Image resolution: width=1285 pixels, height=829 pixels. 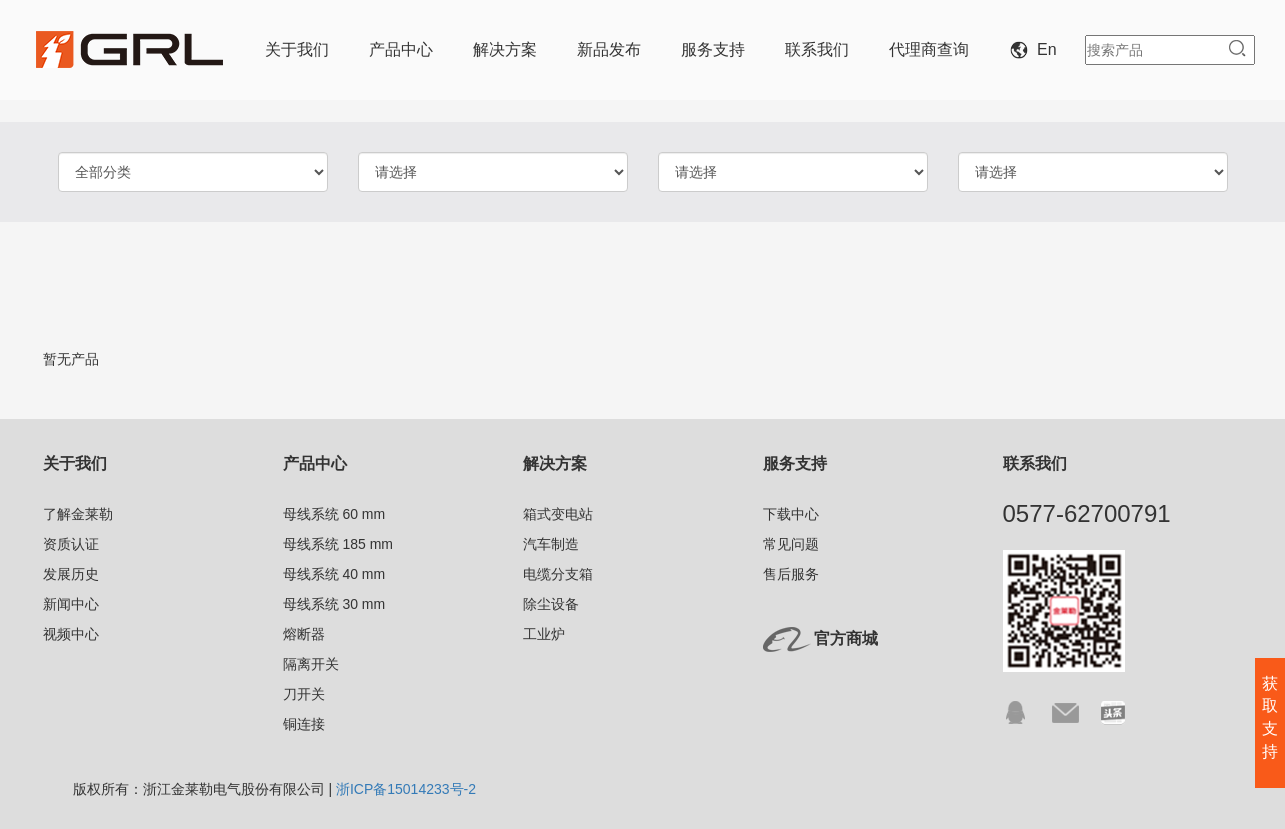 I want to click on 熔断器, so click(x=304, y=634).